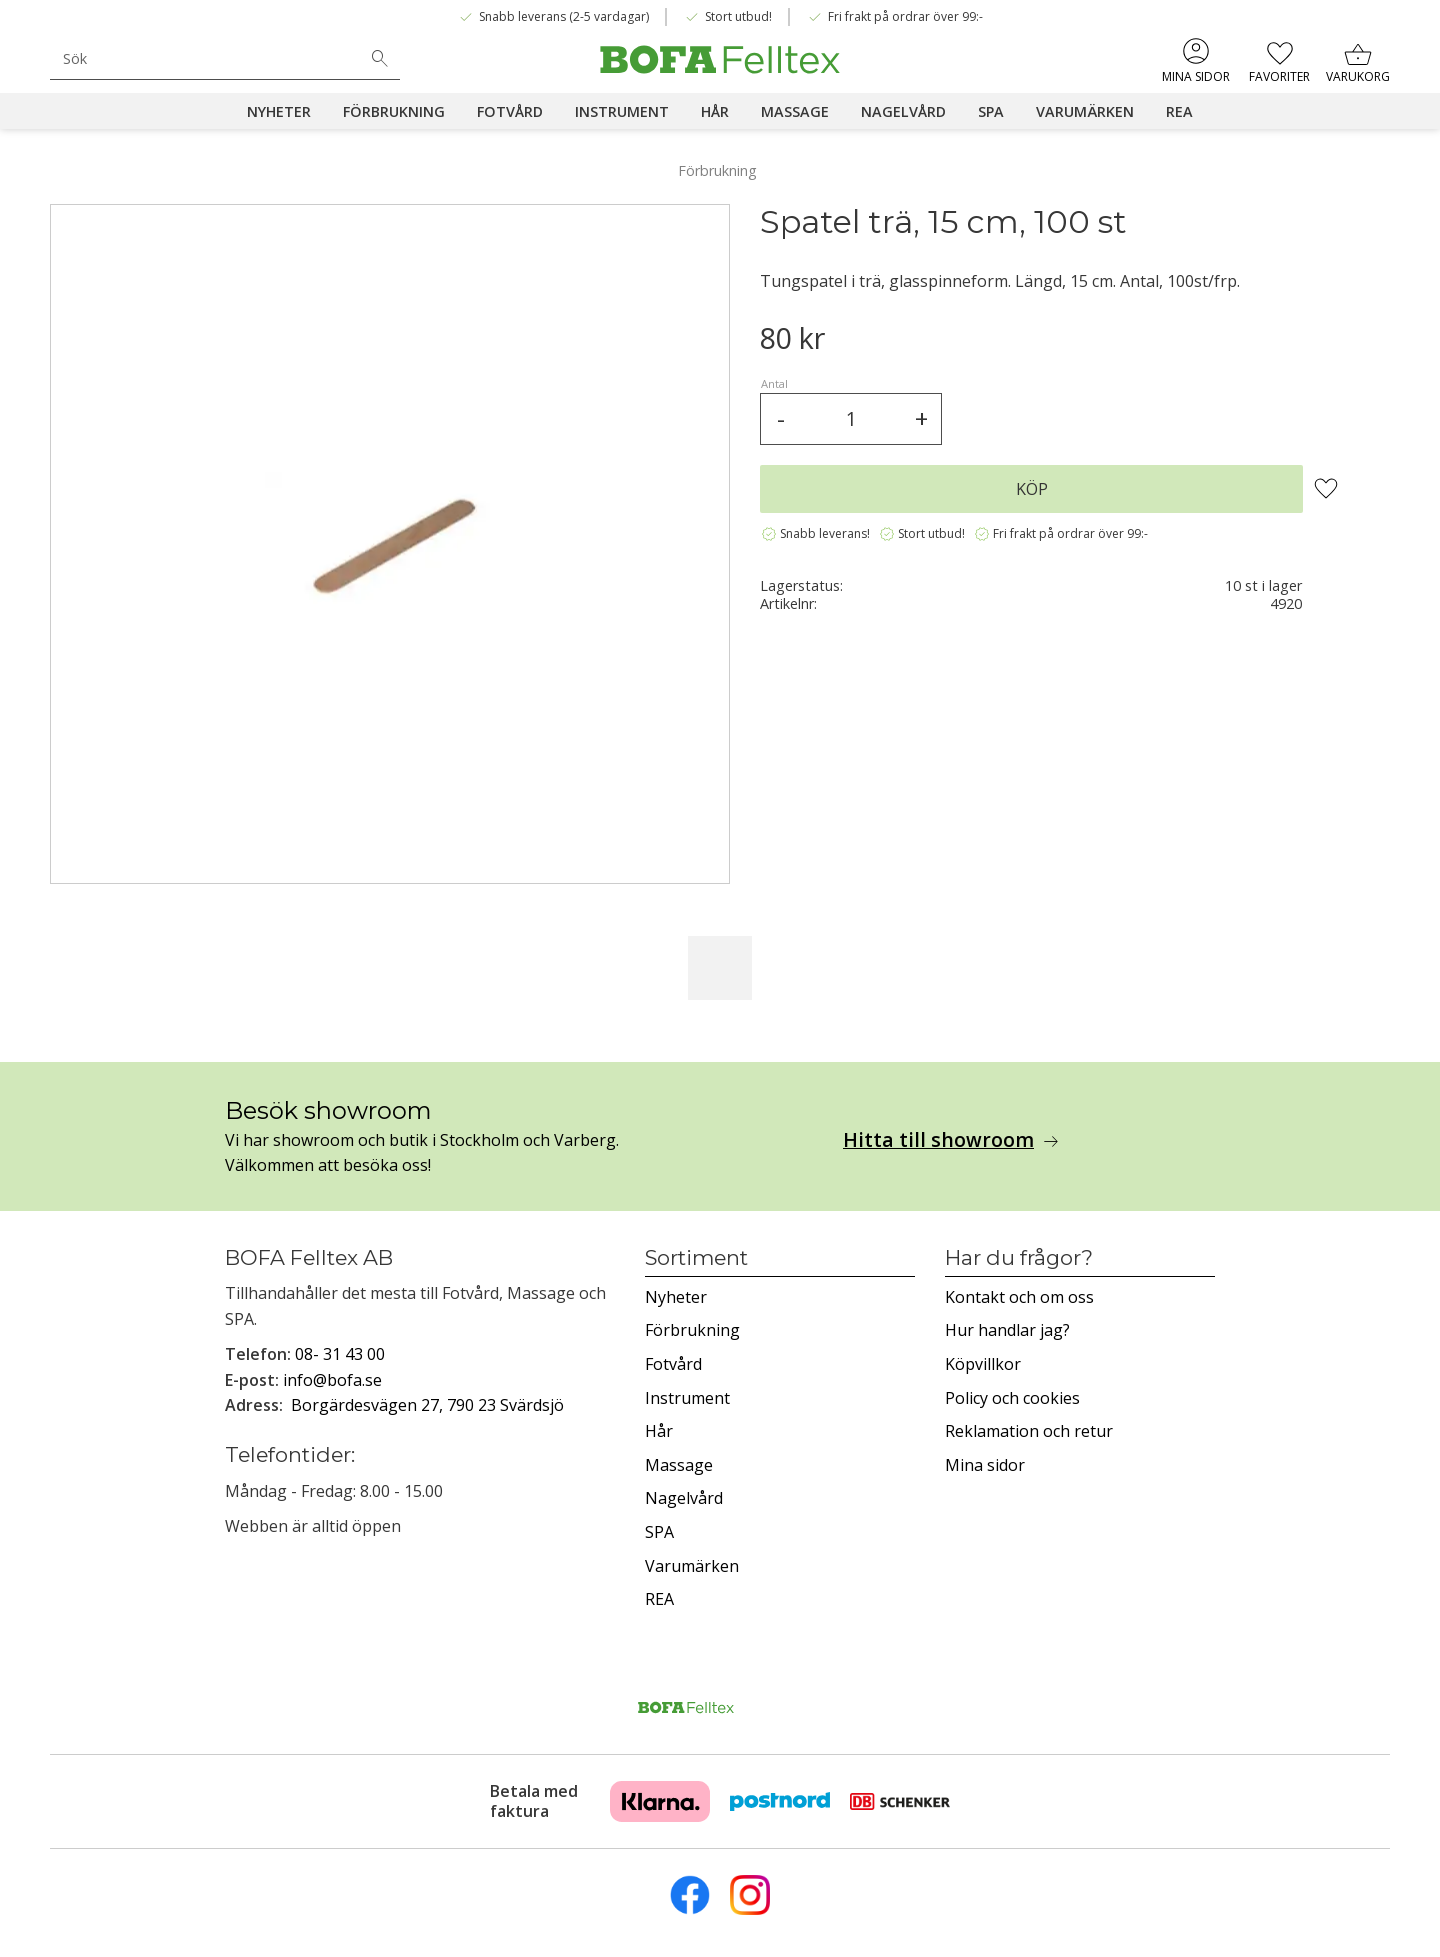  Describe the element at coordinates (983, 1364) in the screenshot. I see `Köpvillkor [menuitem]` at that location.